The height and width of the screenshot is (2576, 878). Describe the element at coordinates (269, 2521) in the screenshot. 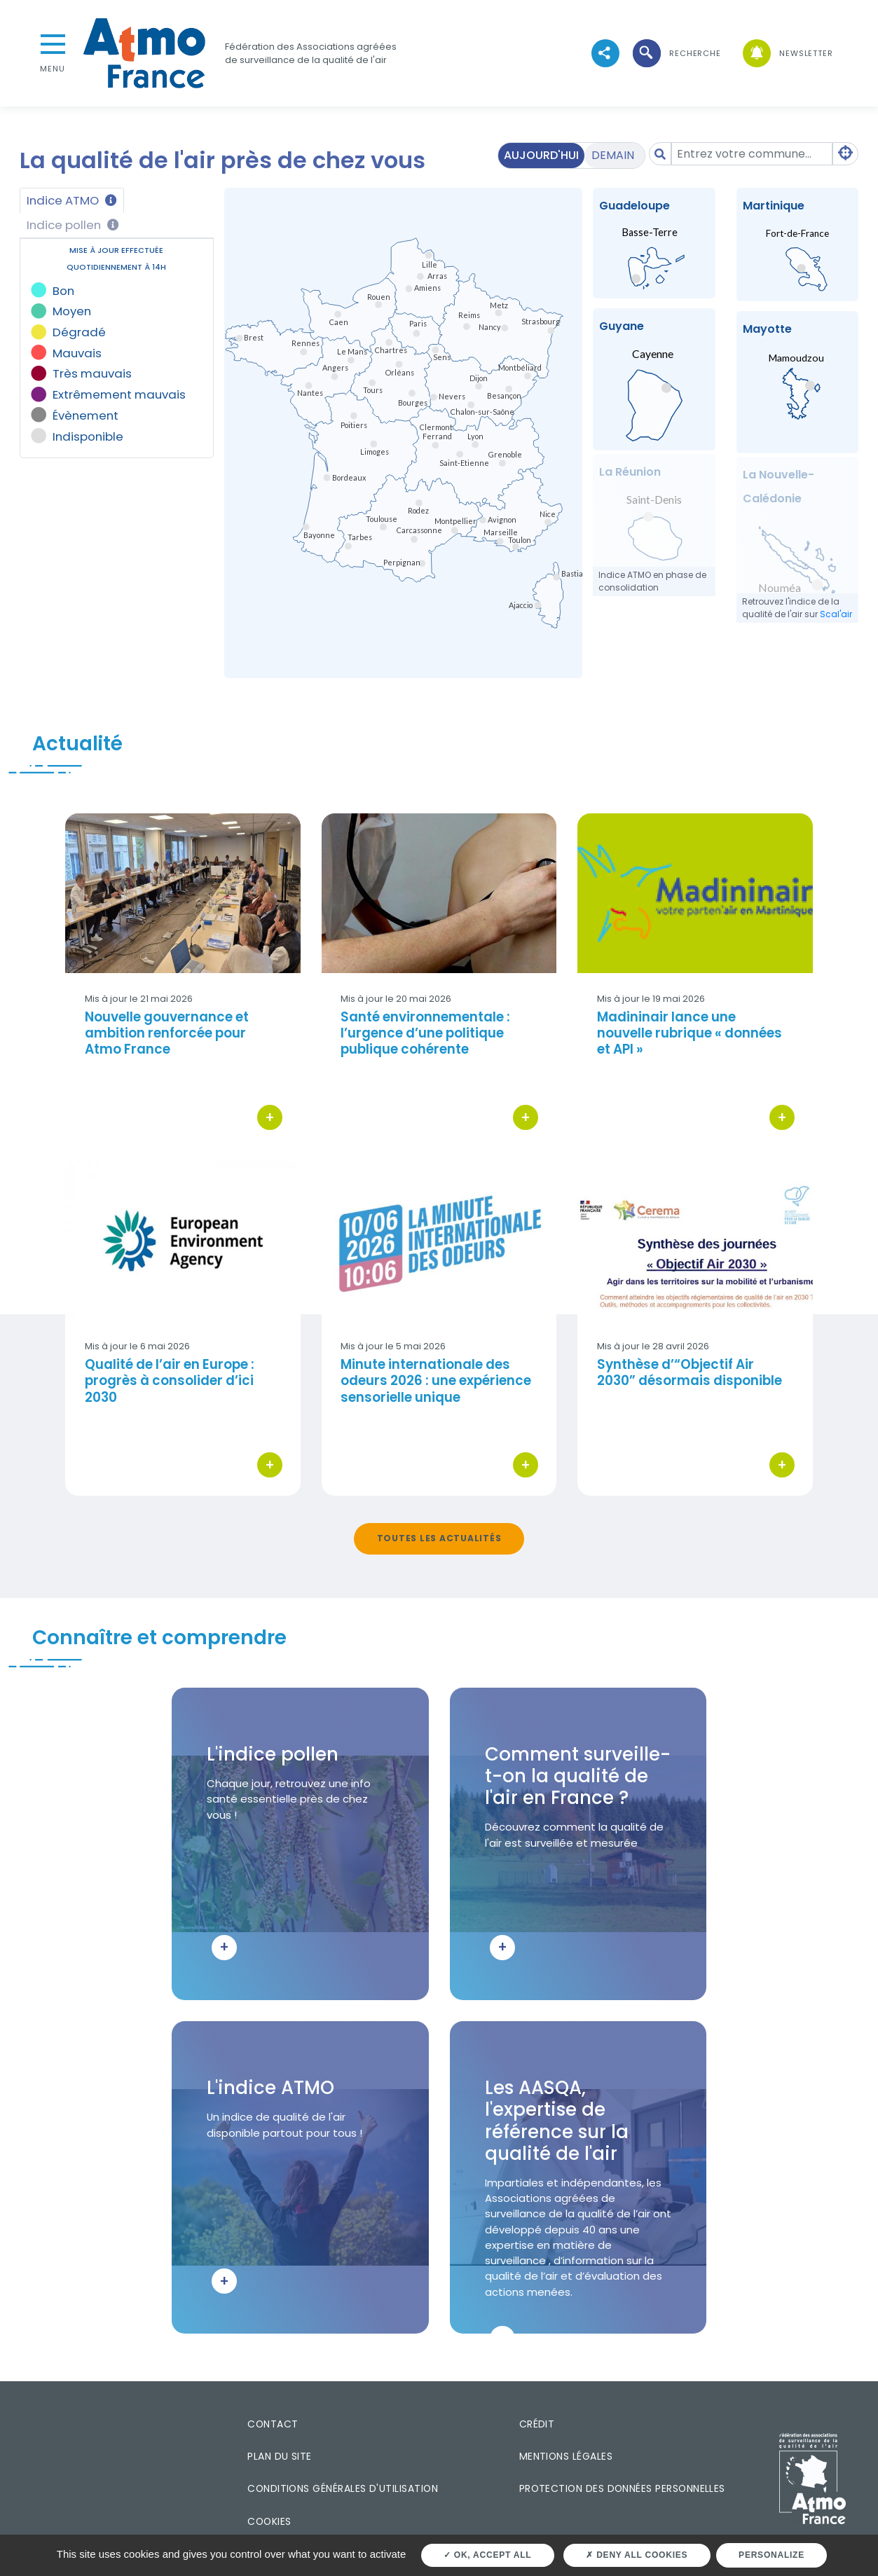

I see `Cookies` at that location.